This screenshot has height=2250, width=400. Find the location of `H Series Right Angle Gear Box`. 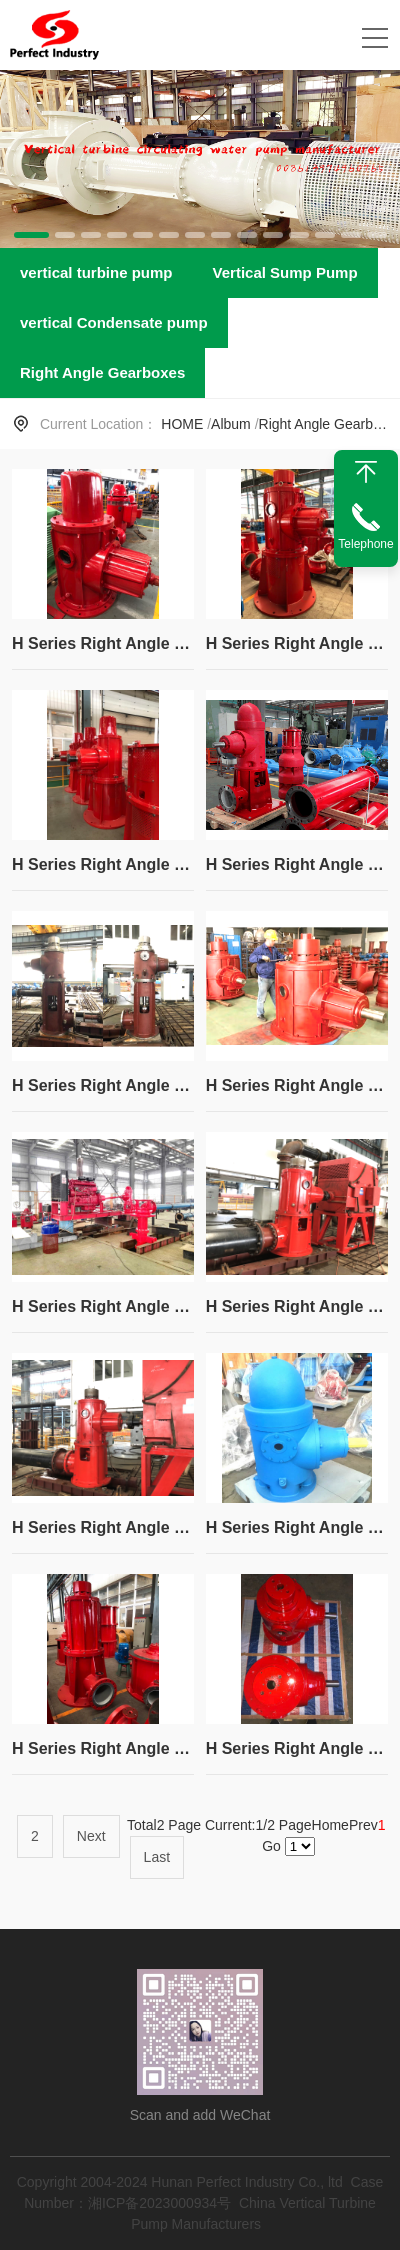

H Series Right Angle Gear Box is located at coordinates (103, 643).